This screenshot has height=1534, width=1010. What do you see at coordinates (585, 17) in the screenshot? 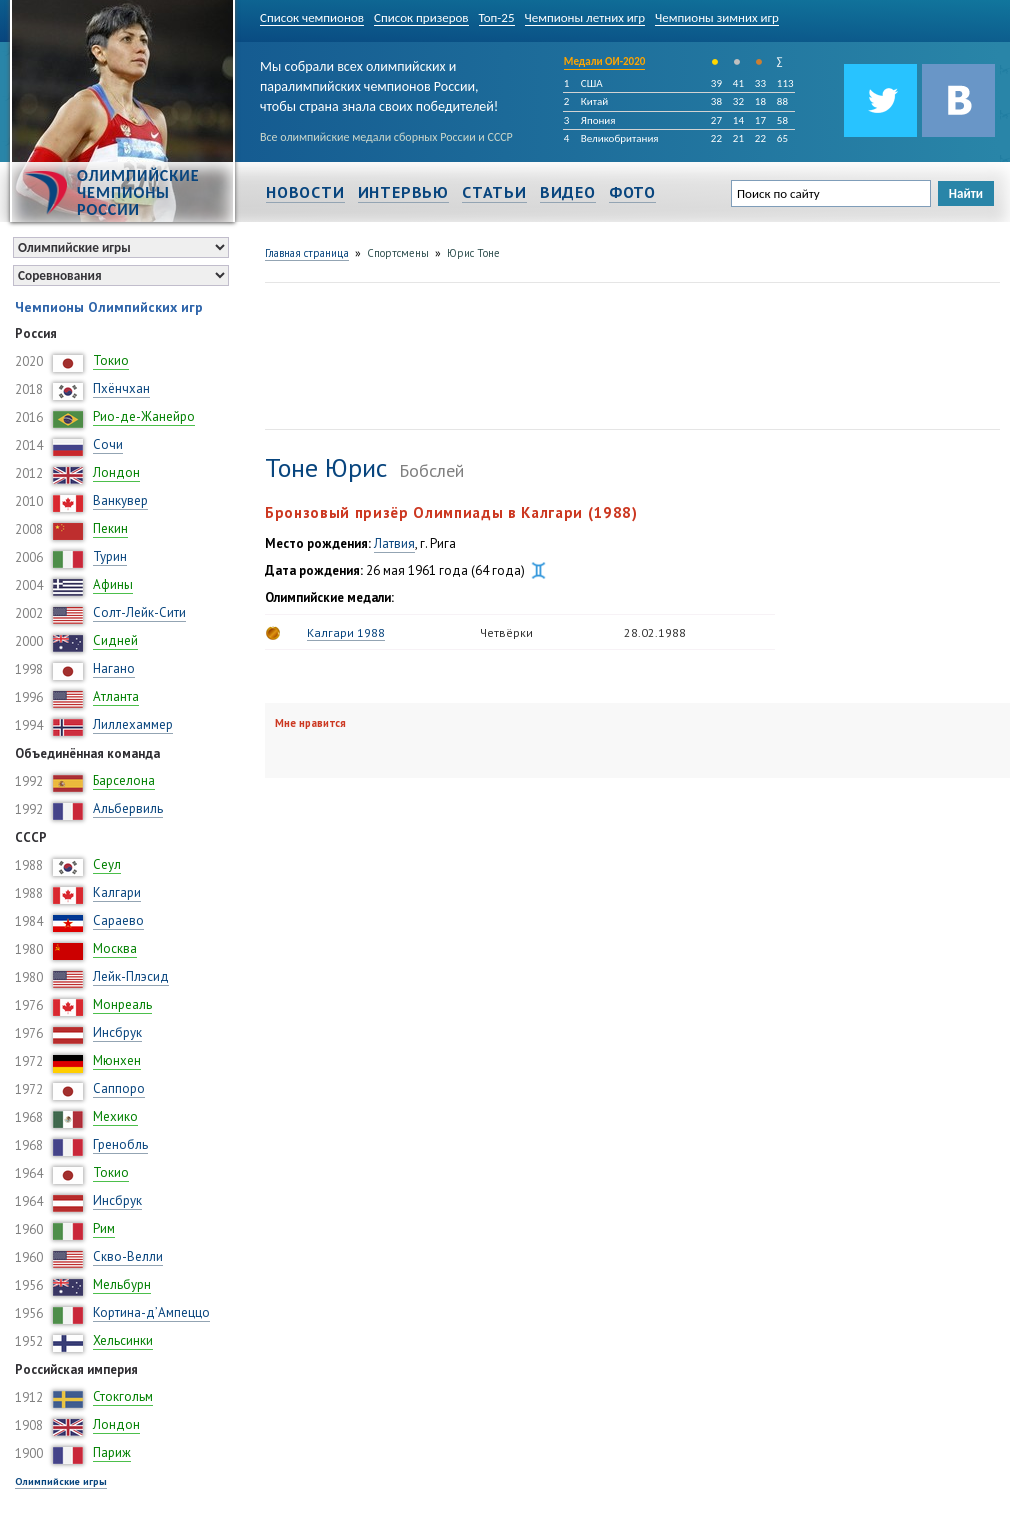
I see `Чемпионы летних игр` at bounding box center [585, 17].